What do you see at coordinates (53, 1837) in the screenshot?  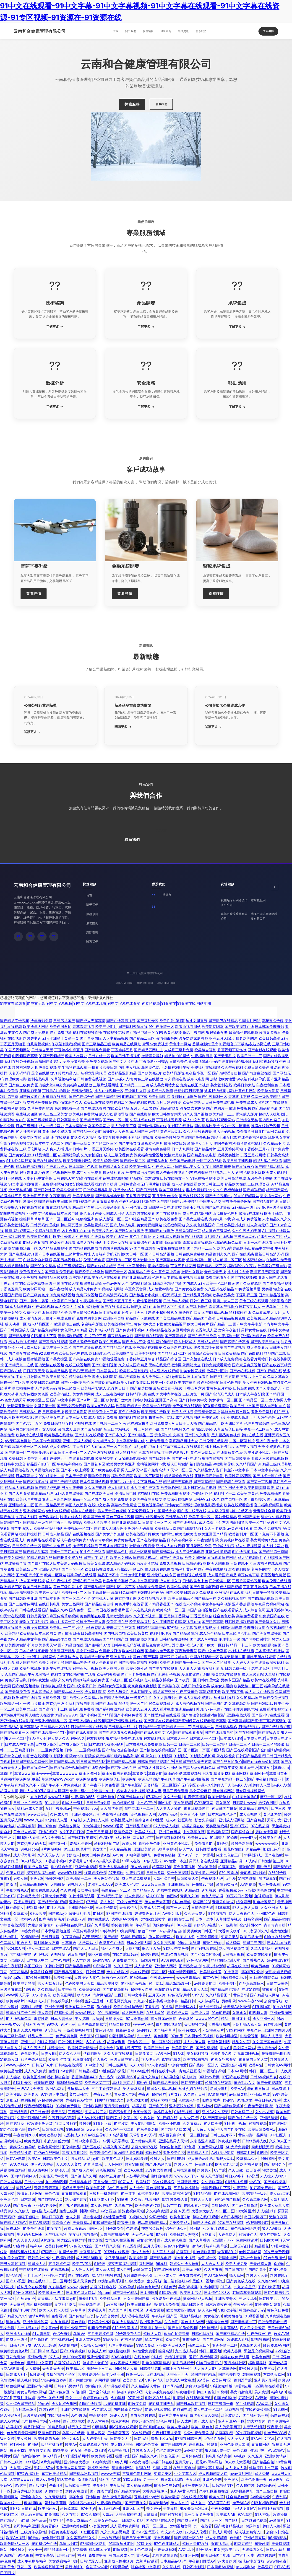 I see `AA片免费网站` at bounding box center [53, 1837].